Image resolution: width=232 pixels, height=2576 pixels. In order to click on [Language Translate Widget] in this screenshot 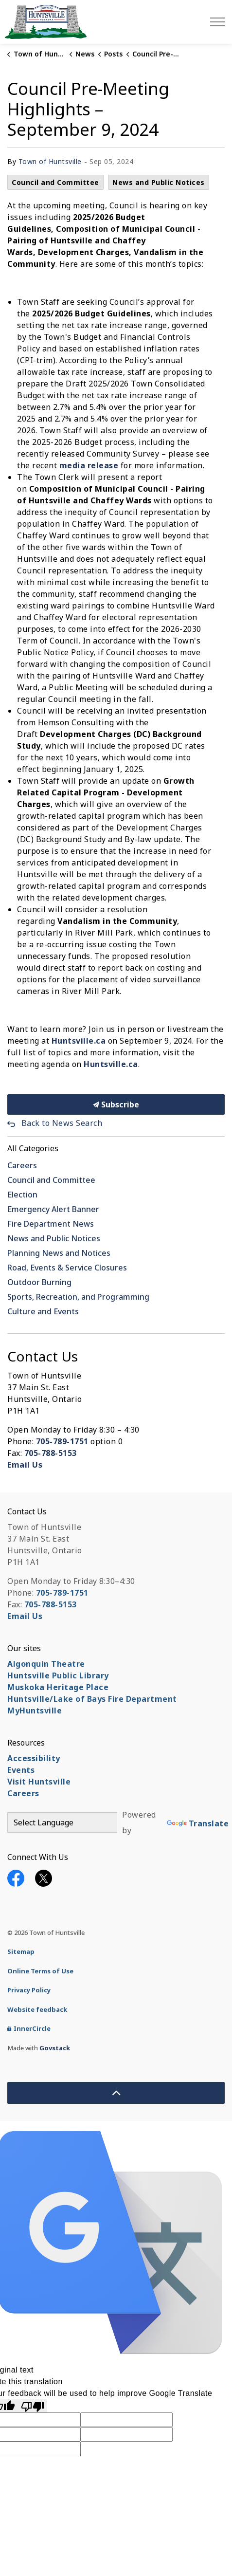, I will do `click(62, 1822)`.